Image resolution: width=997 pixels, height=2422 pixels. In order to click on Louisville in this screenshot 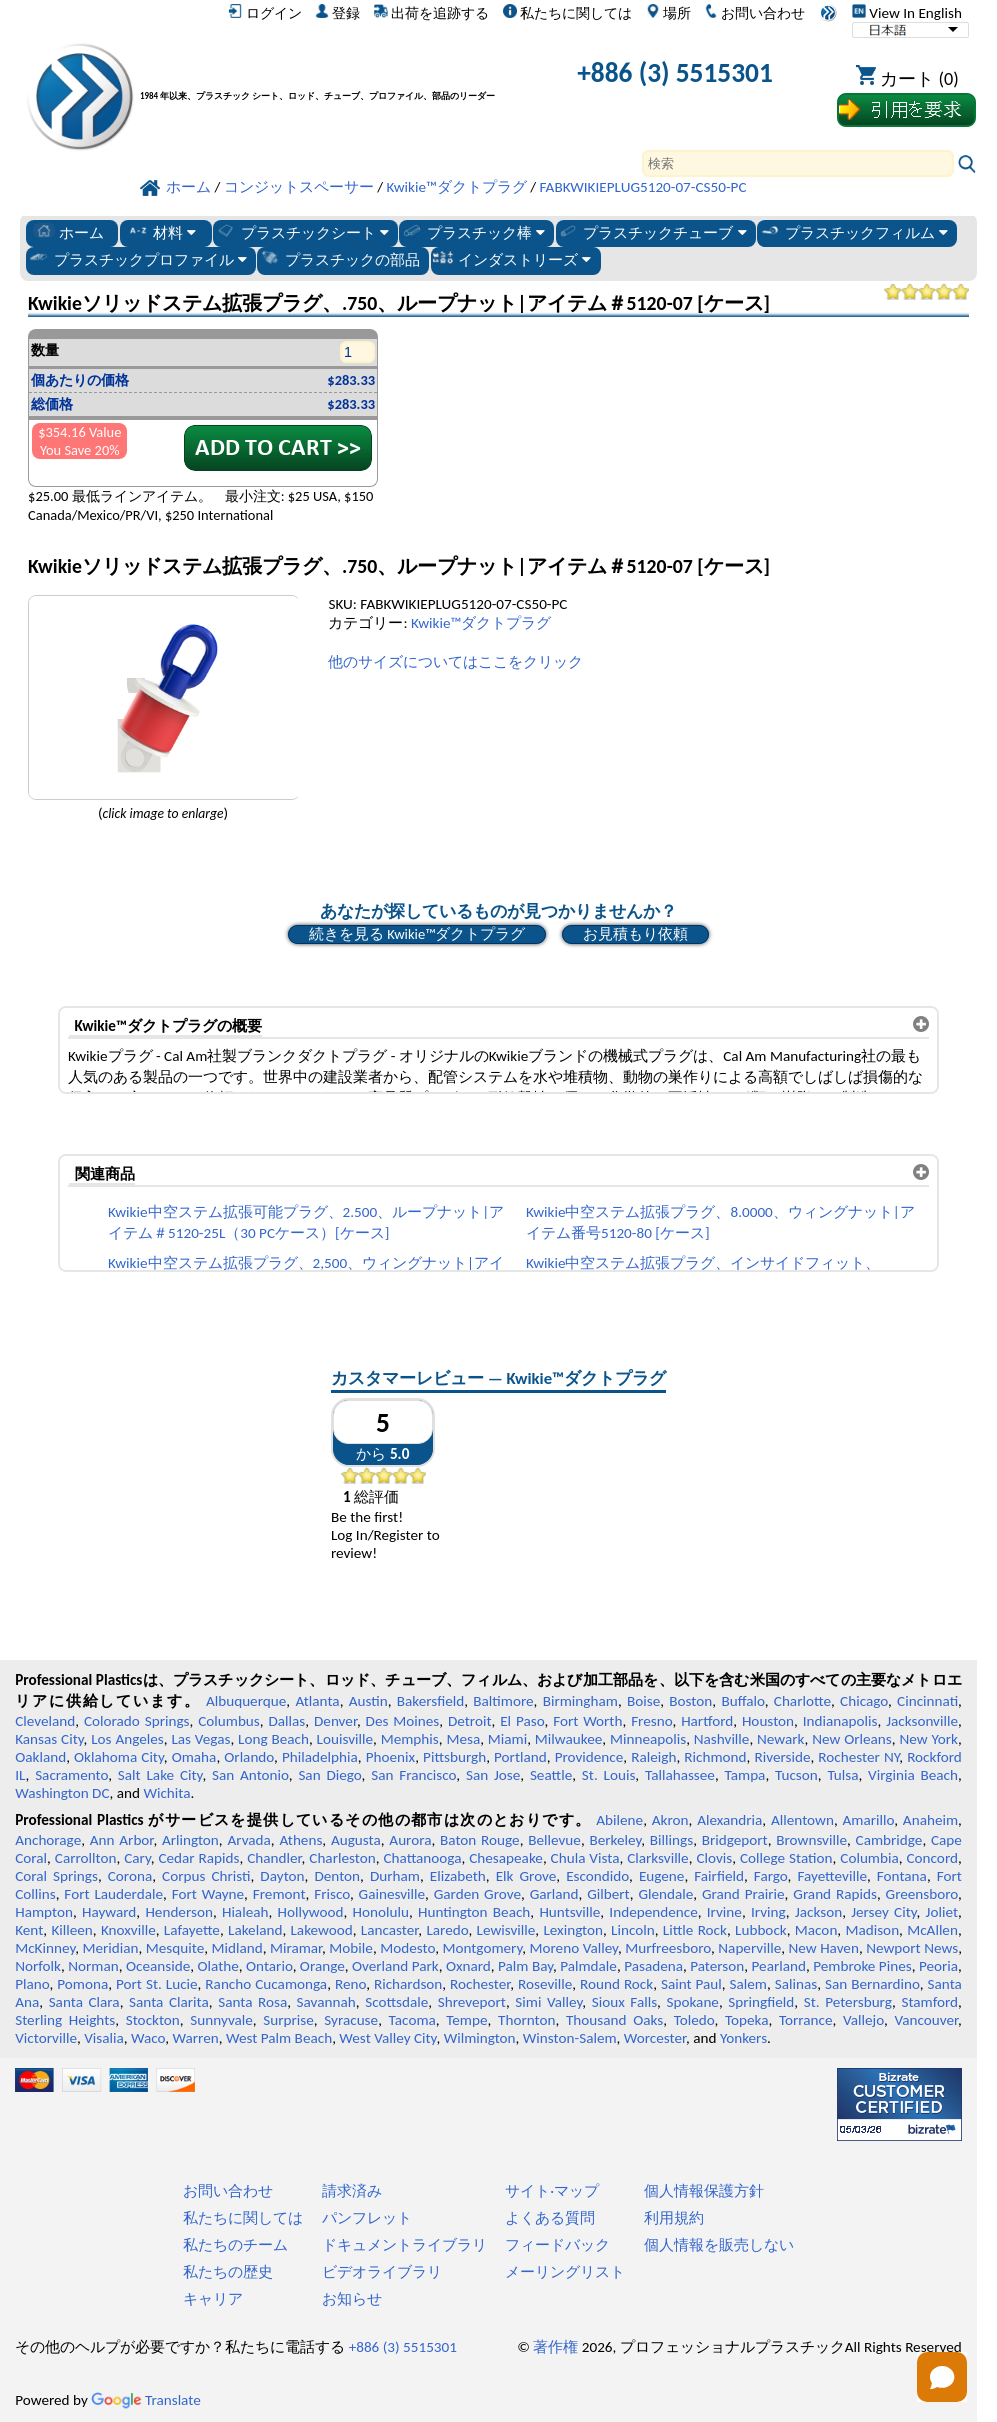, I will do `click(345, 1739)`.